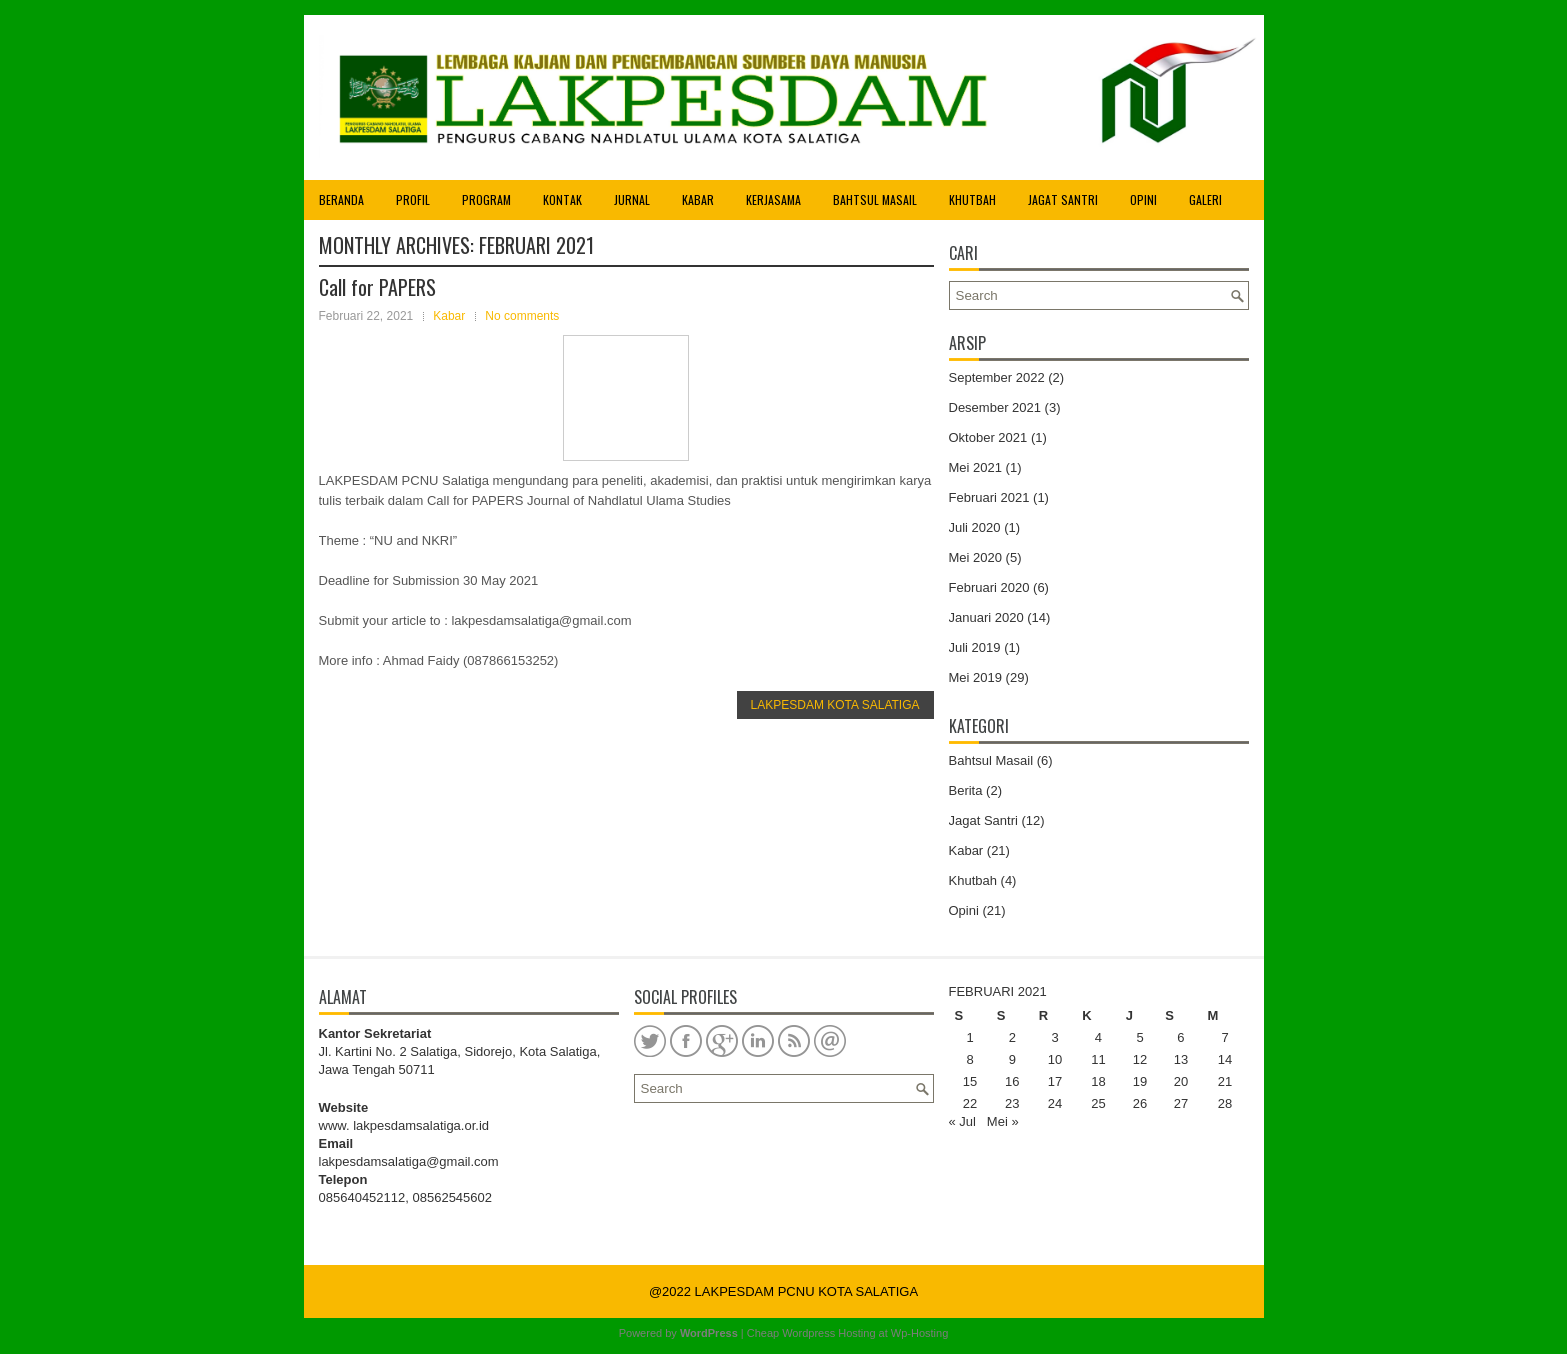 This screenshot has width=1567, height=1354. Describe the element at coordinates (966, 790) in the screenshot. I see `Berita` at that location.